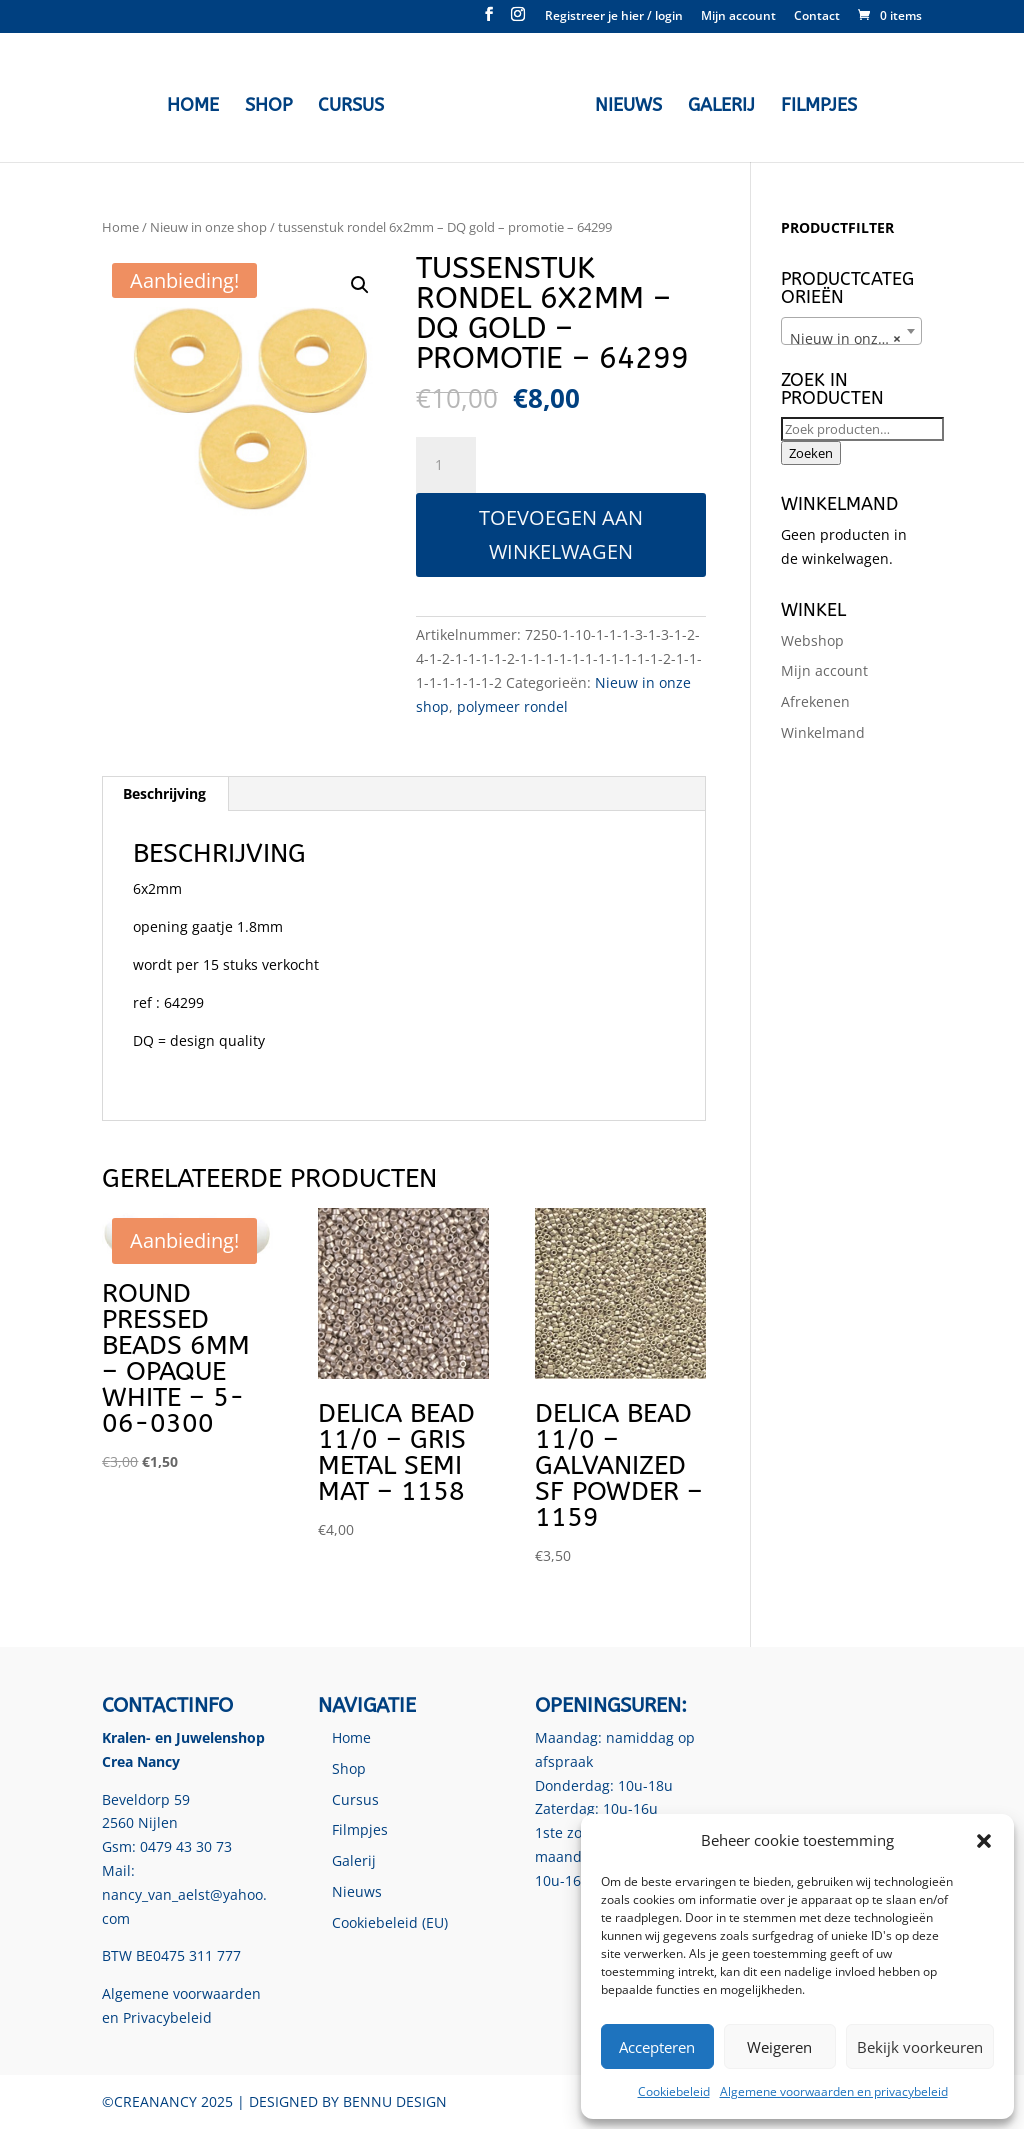 The width and height of the screenshot is (1024, 2129). What do you see at coordinates (208, 227) in the screenshot?
I see `Nieuw in onze shop` at bounding box center [208, 227].